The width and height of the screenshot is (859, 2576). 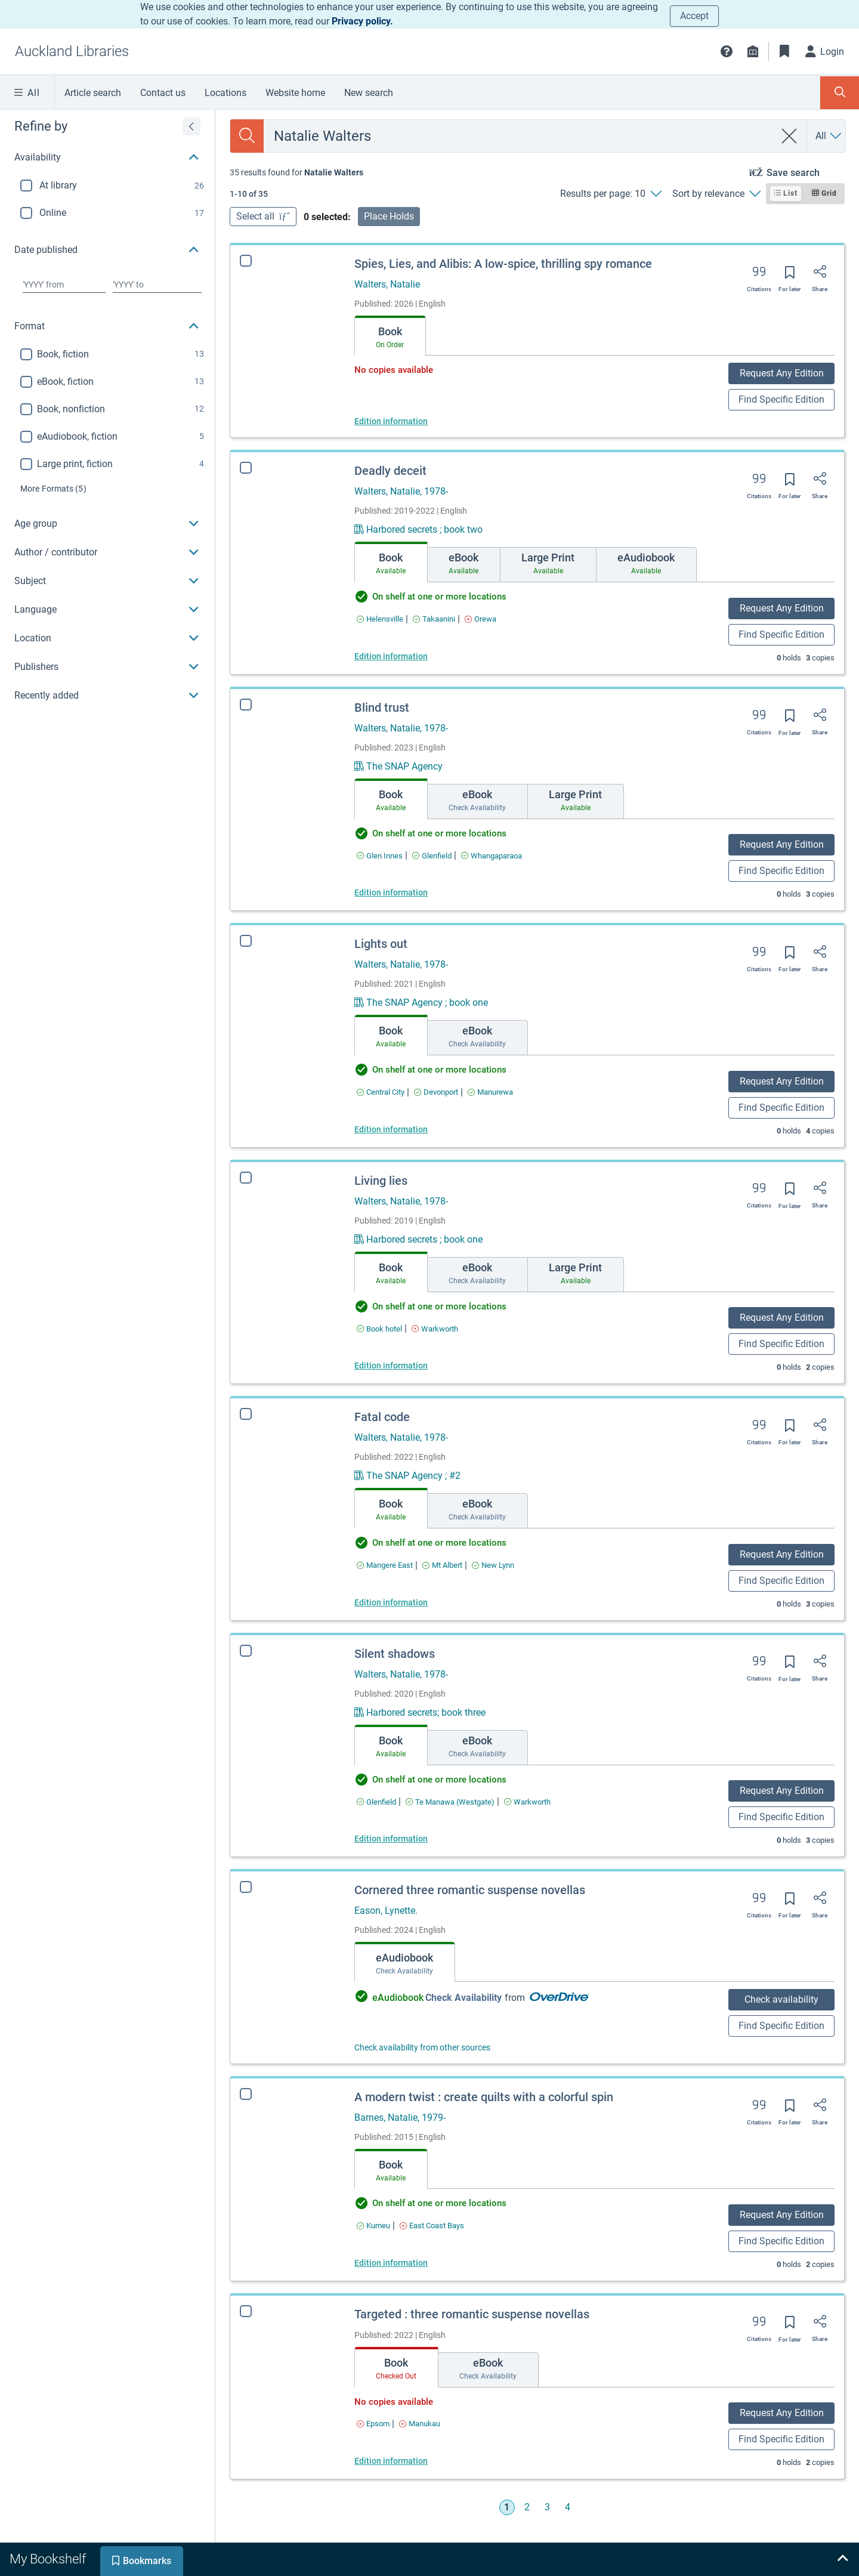 What do you see at coordinates (527, 2507) in the screenshot?
I see `2 [Go to page 2]` at bounding box center [527, 2507].